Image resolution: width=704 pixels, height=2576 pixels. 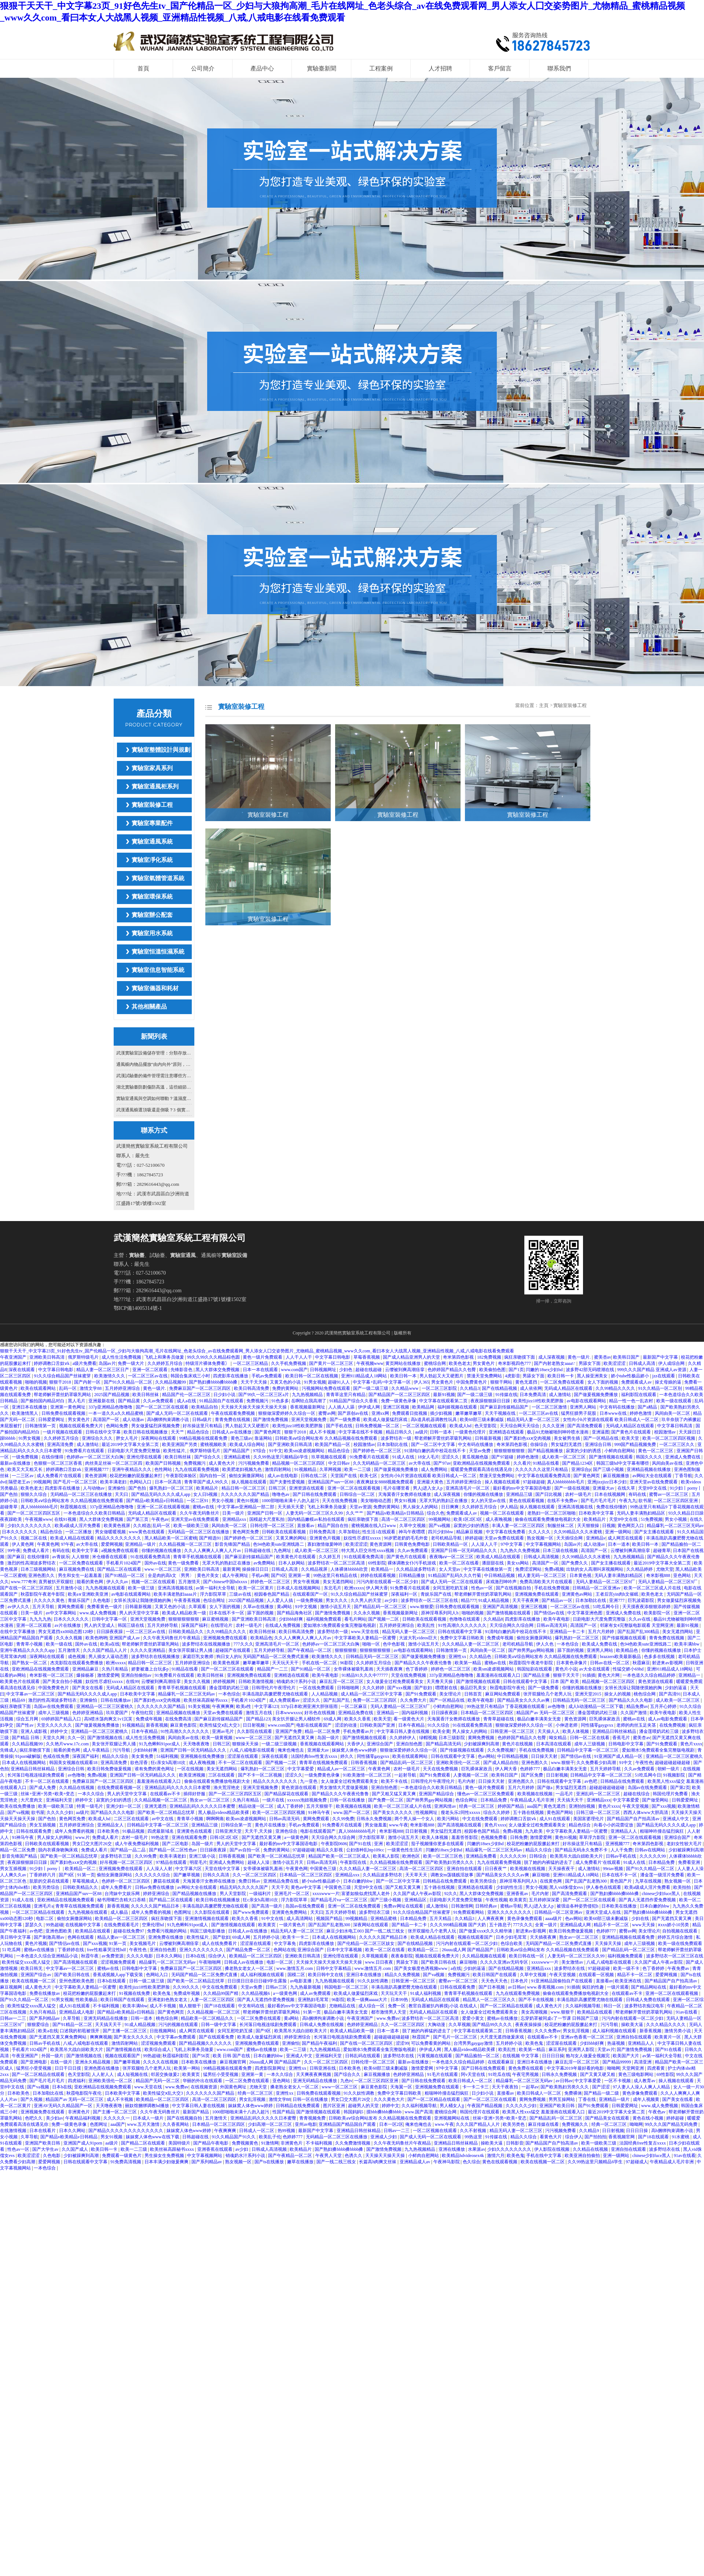 What do you see at coordinates (142, 1756) in the screenshot?
I see `美女黄免费` at bounding box center [142, 1756].